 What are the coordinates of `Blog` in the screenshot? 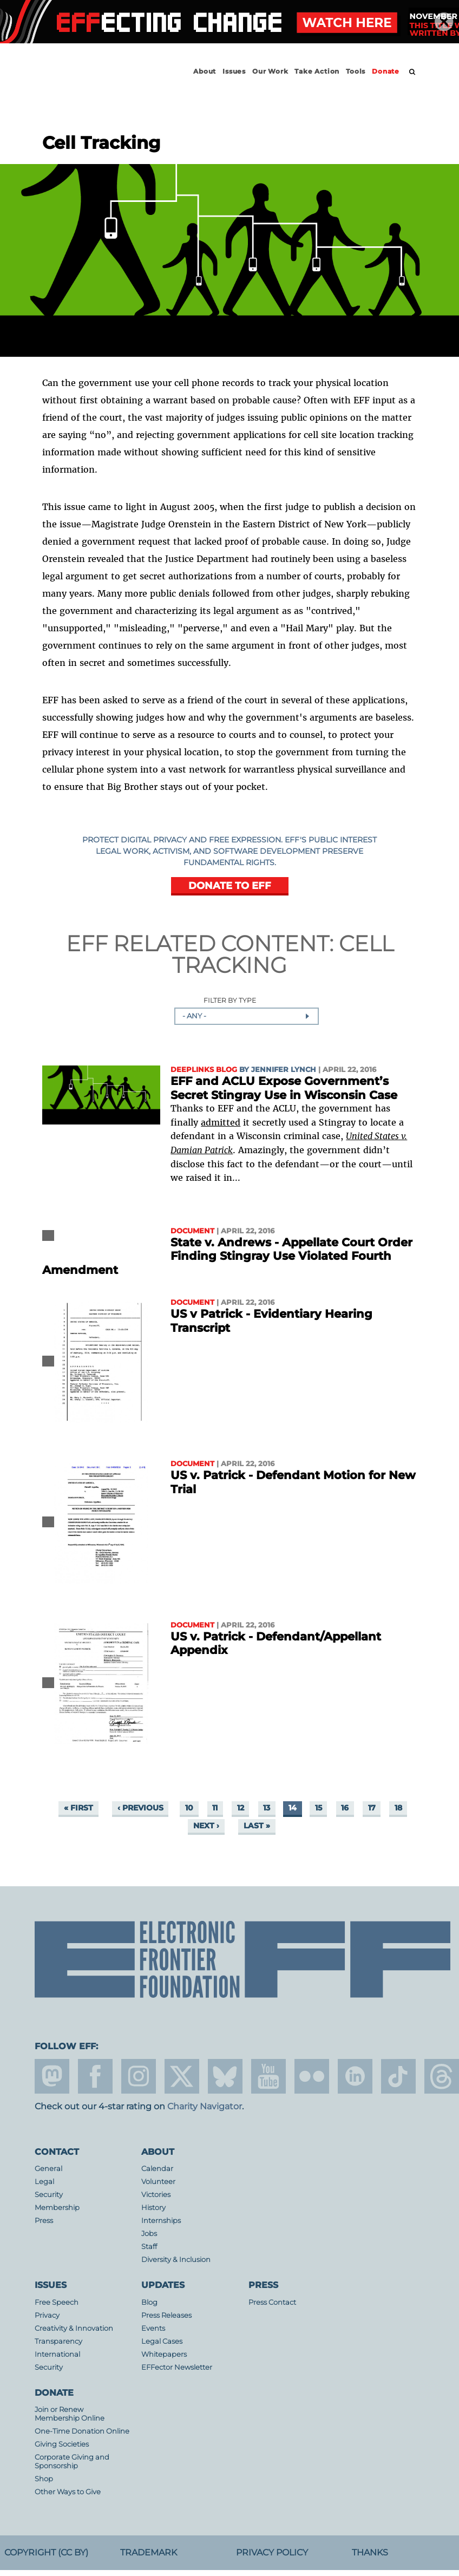 It's located at (149, 2302).